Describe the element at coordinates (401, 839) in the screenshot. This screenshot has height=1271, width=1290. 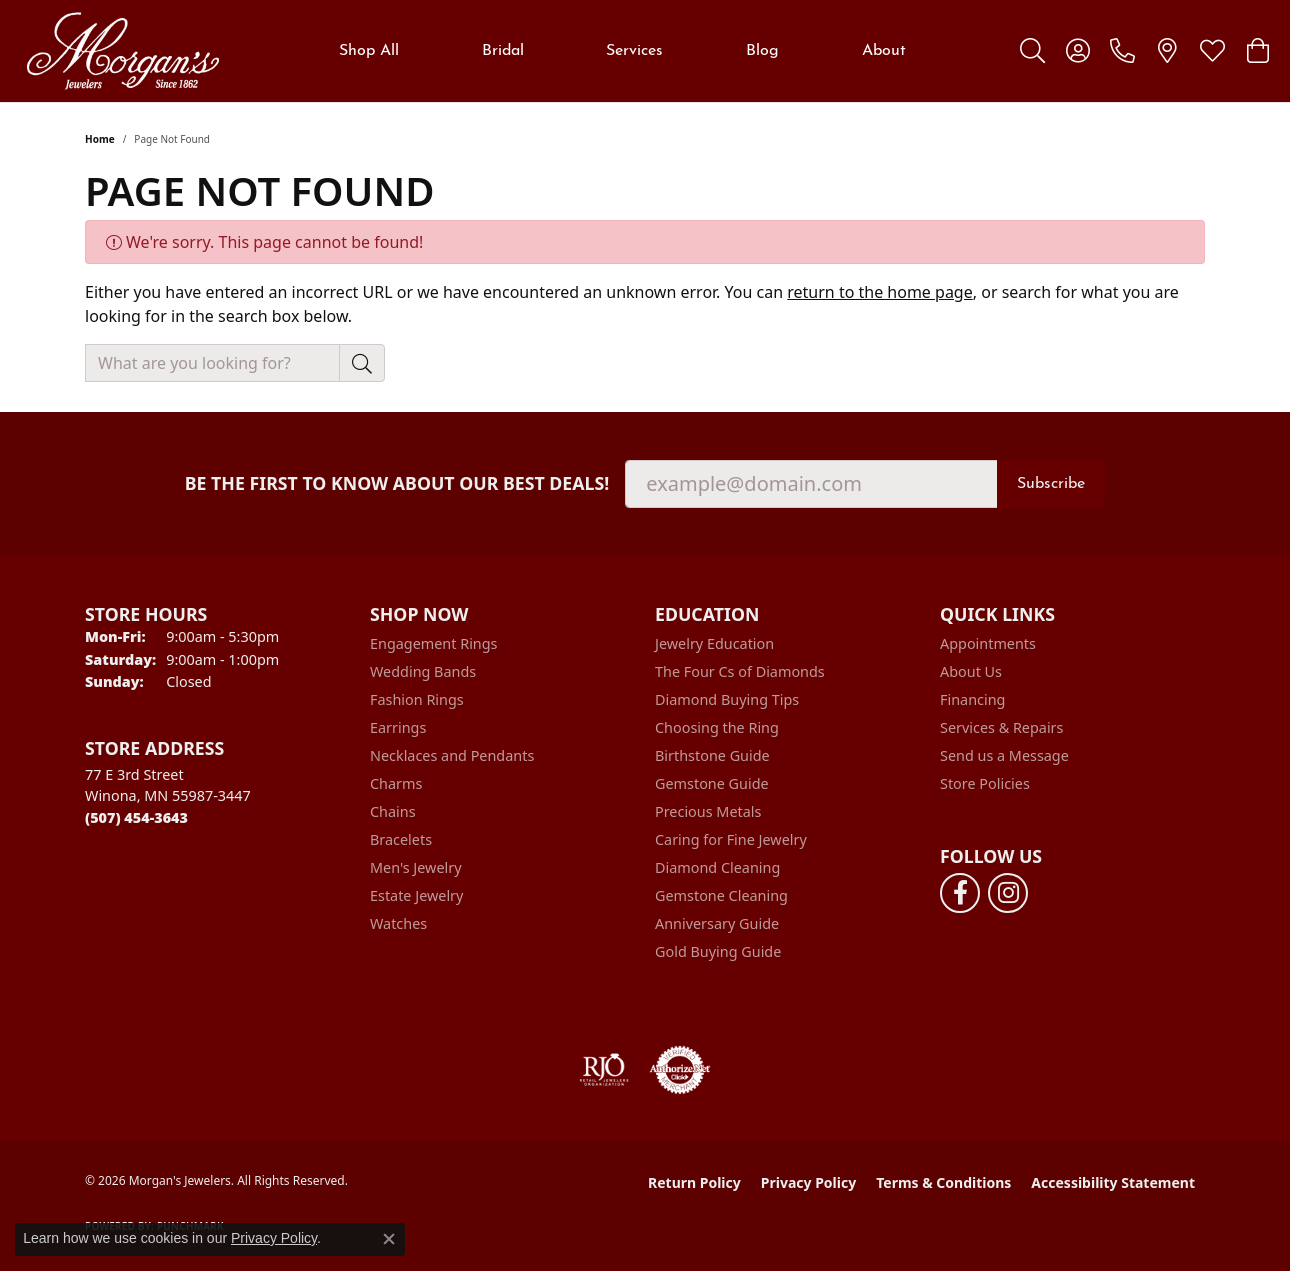
I see `Bracelets [menuitem]` at that location.